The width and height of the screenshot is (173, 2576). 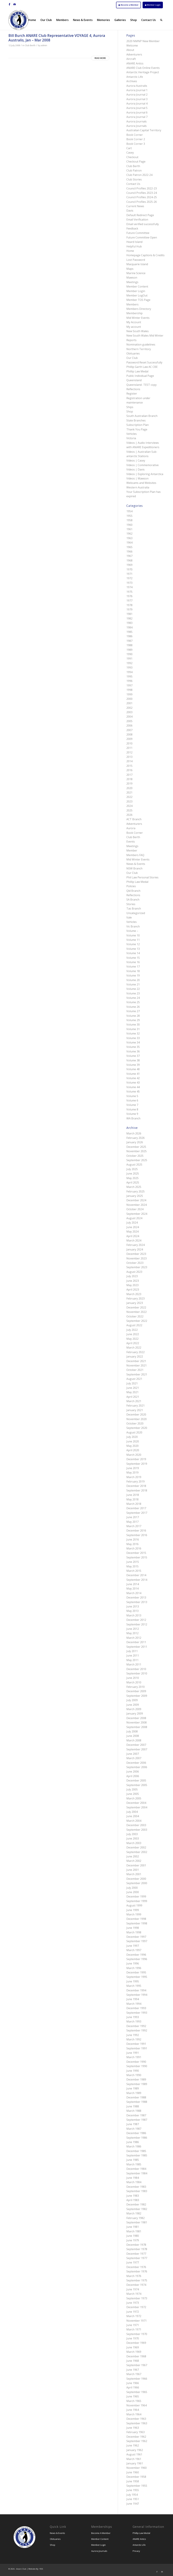 What do you see at coordinates (133, 1060) in the screenshot?
I see `Volume 38` at bounding box center [133, 1060].